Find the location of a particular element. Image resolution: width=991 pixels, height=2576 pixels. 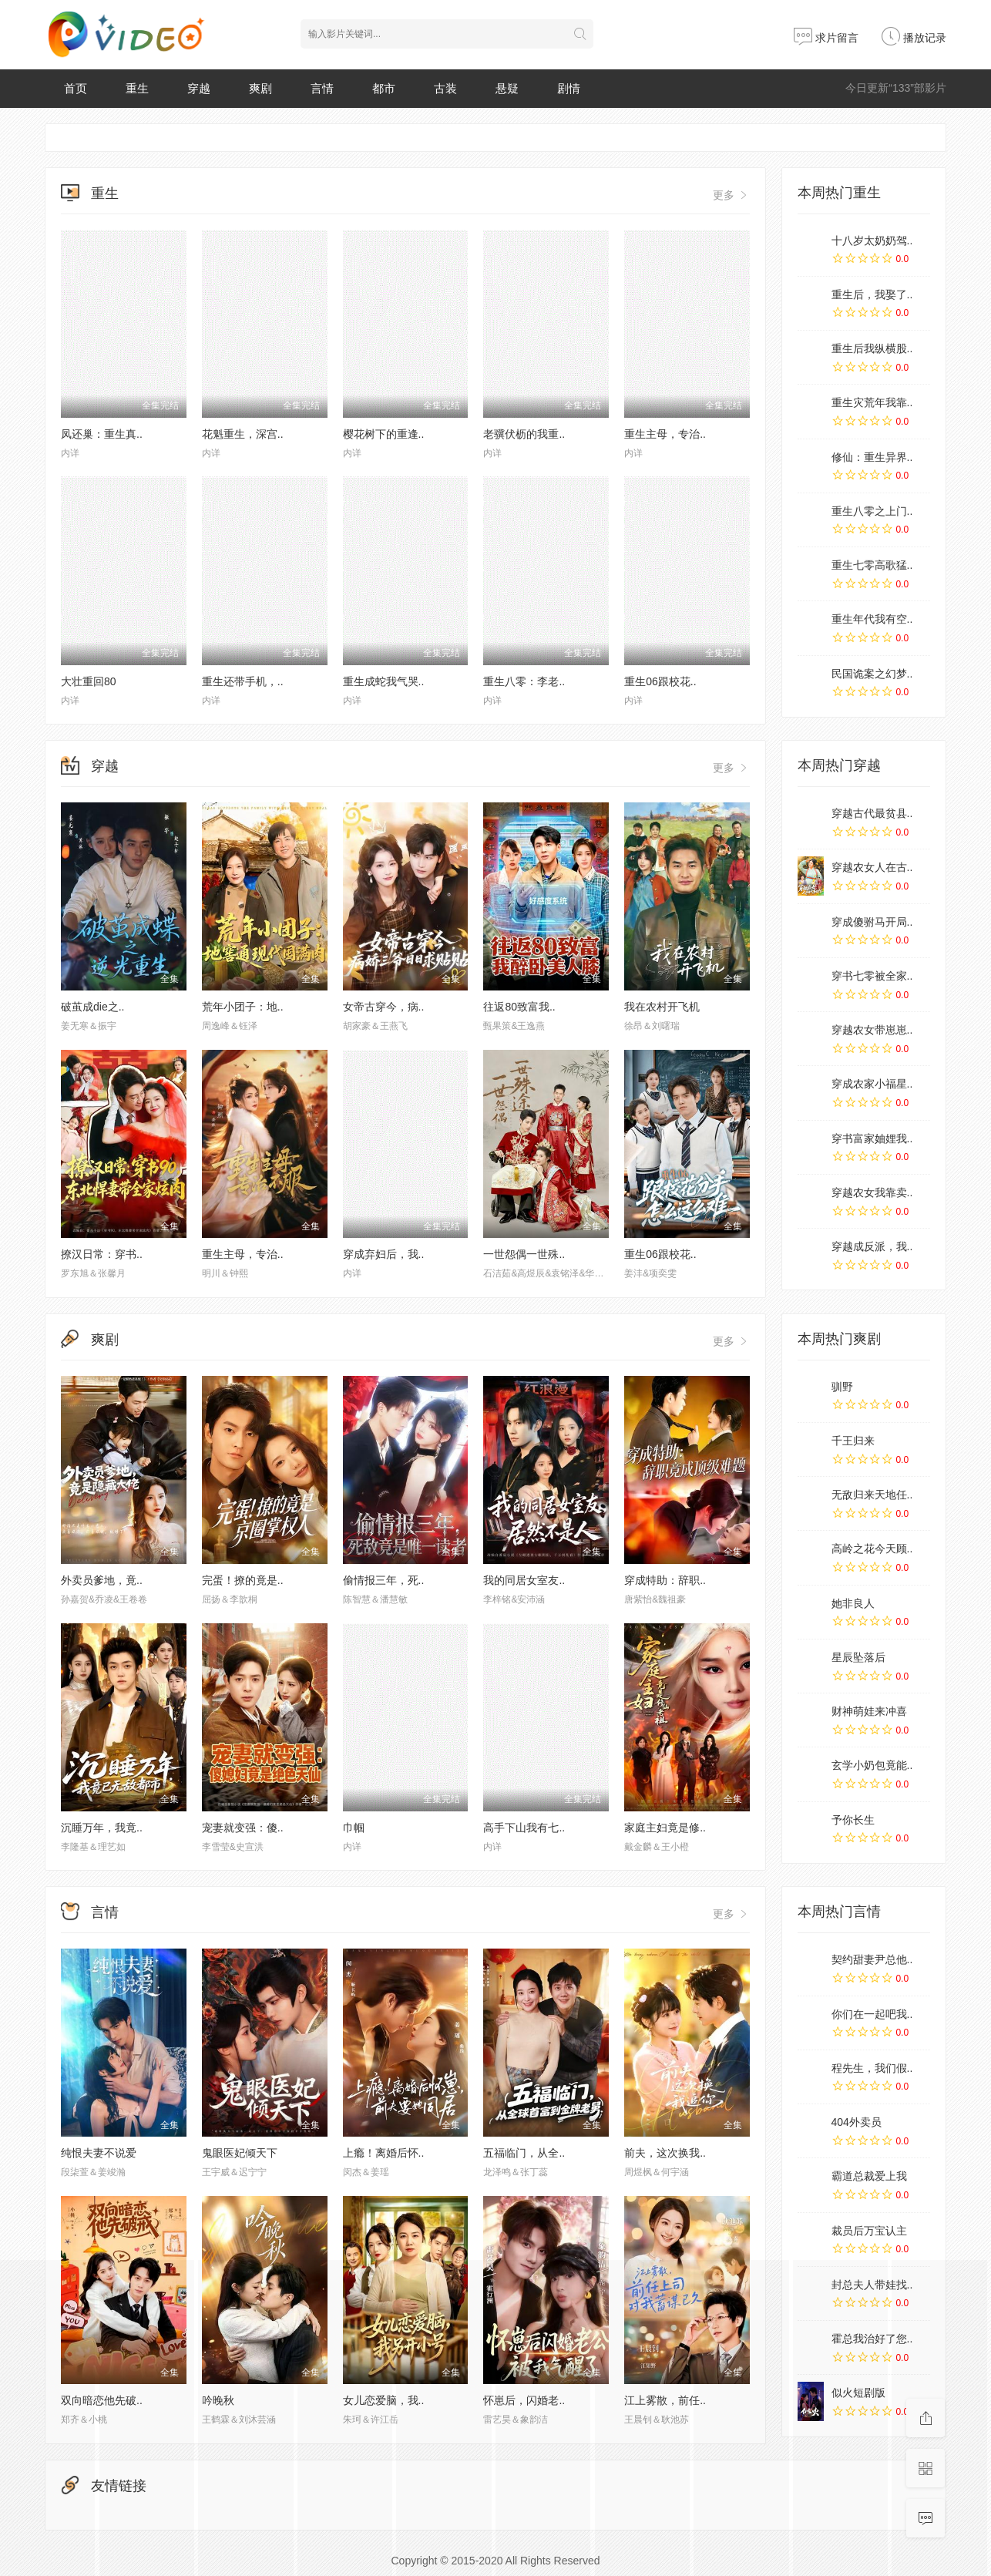

悬疑 is located at coordinates (507, 88).